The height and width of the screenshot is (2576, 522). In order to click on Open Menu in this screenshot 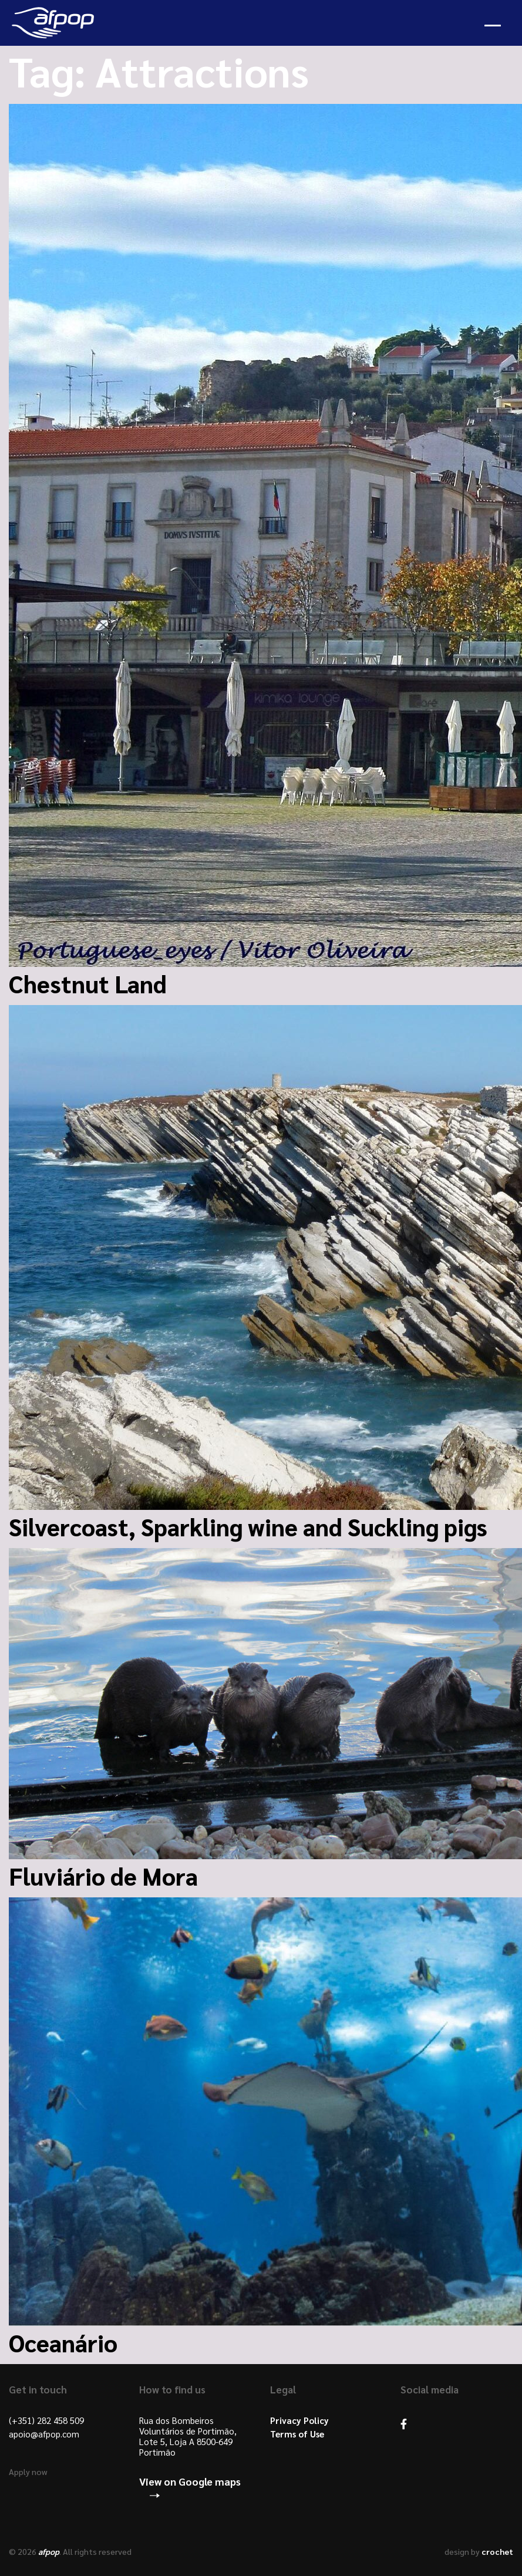, I will do `click(492, 25)`.